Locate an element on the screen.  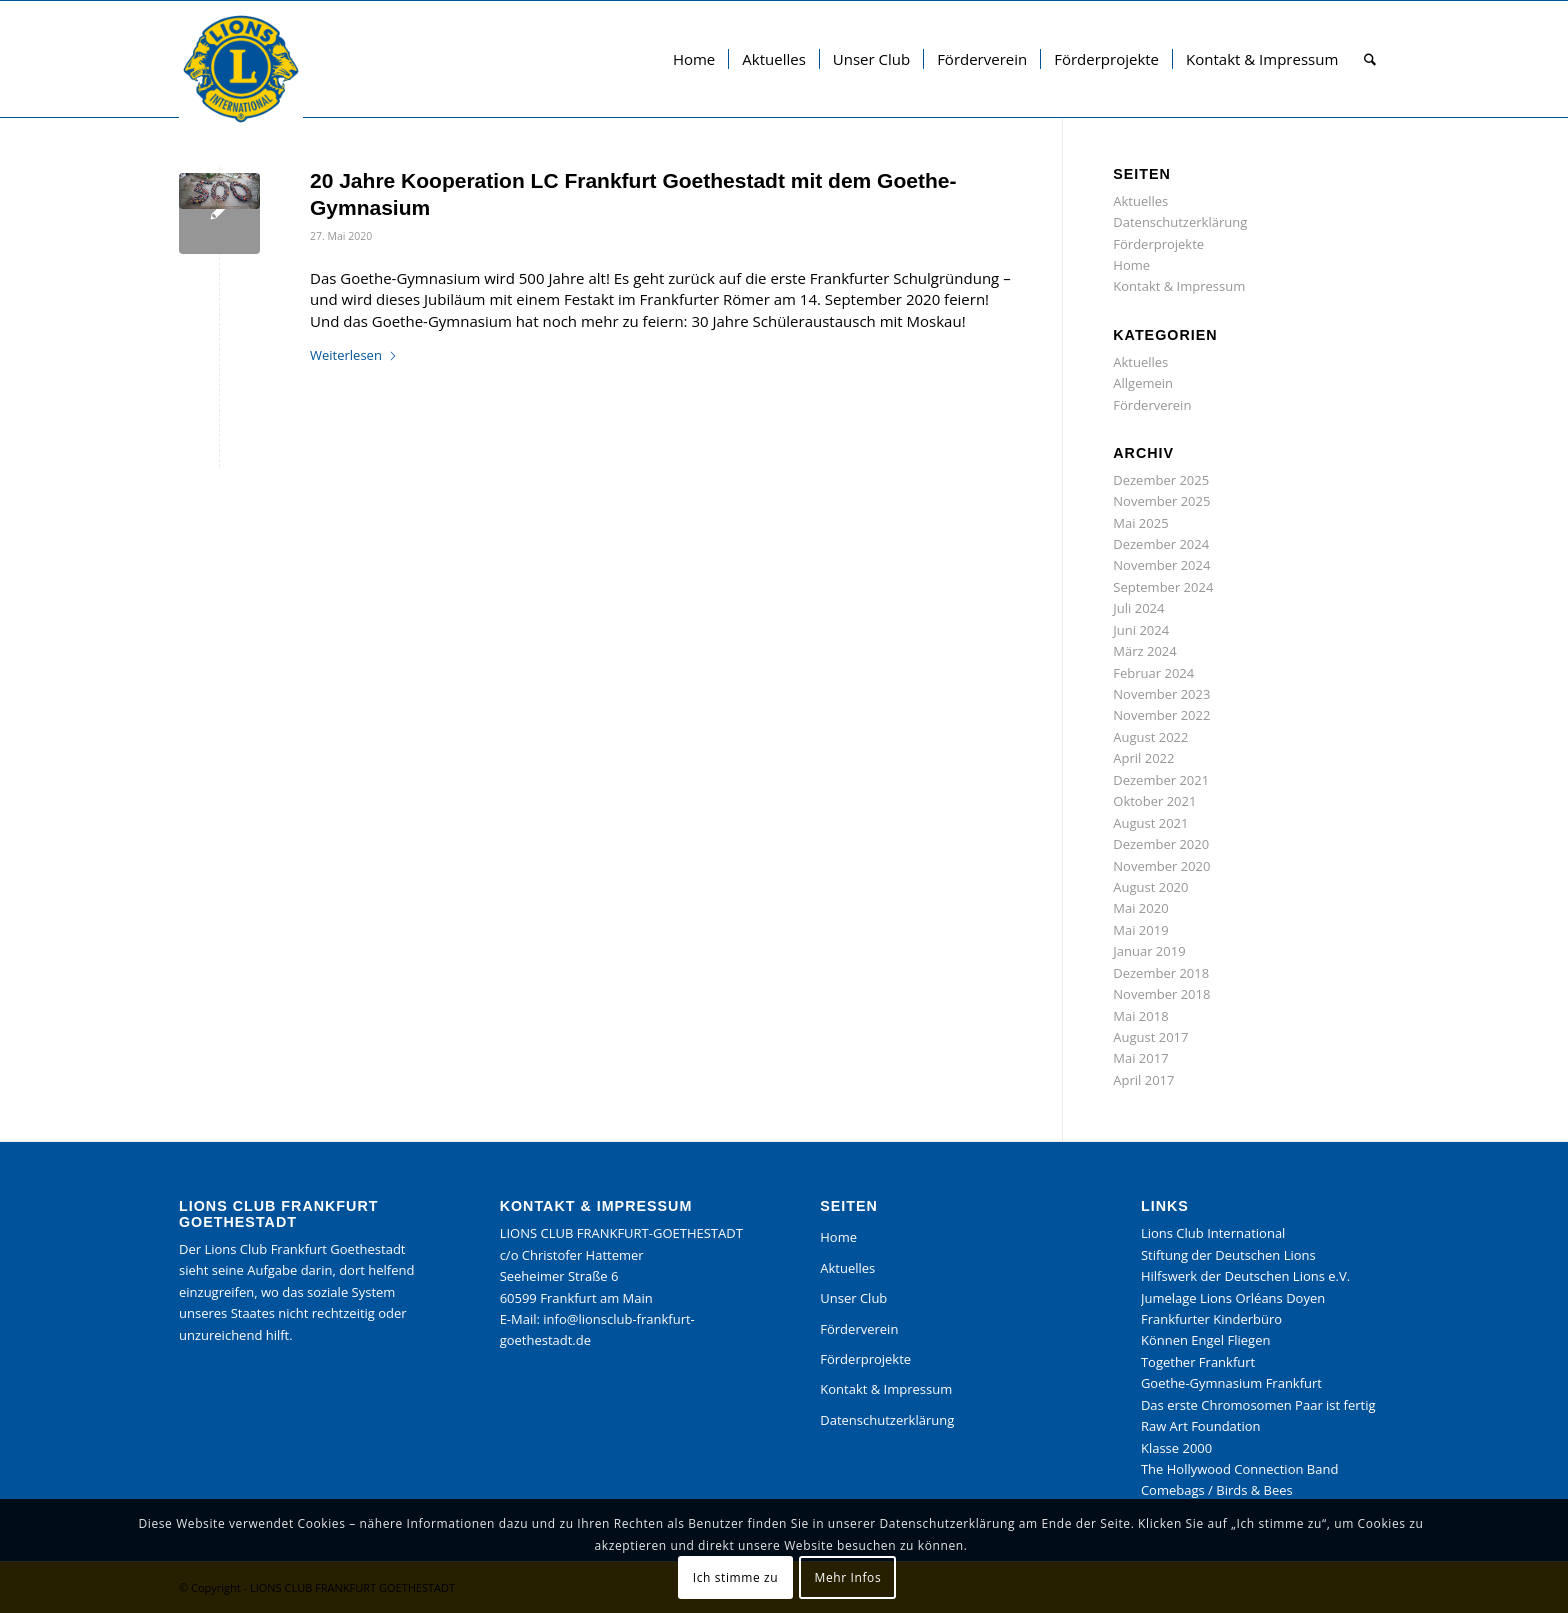
August 2020 is located at coordinates (1150, 887).